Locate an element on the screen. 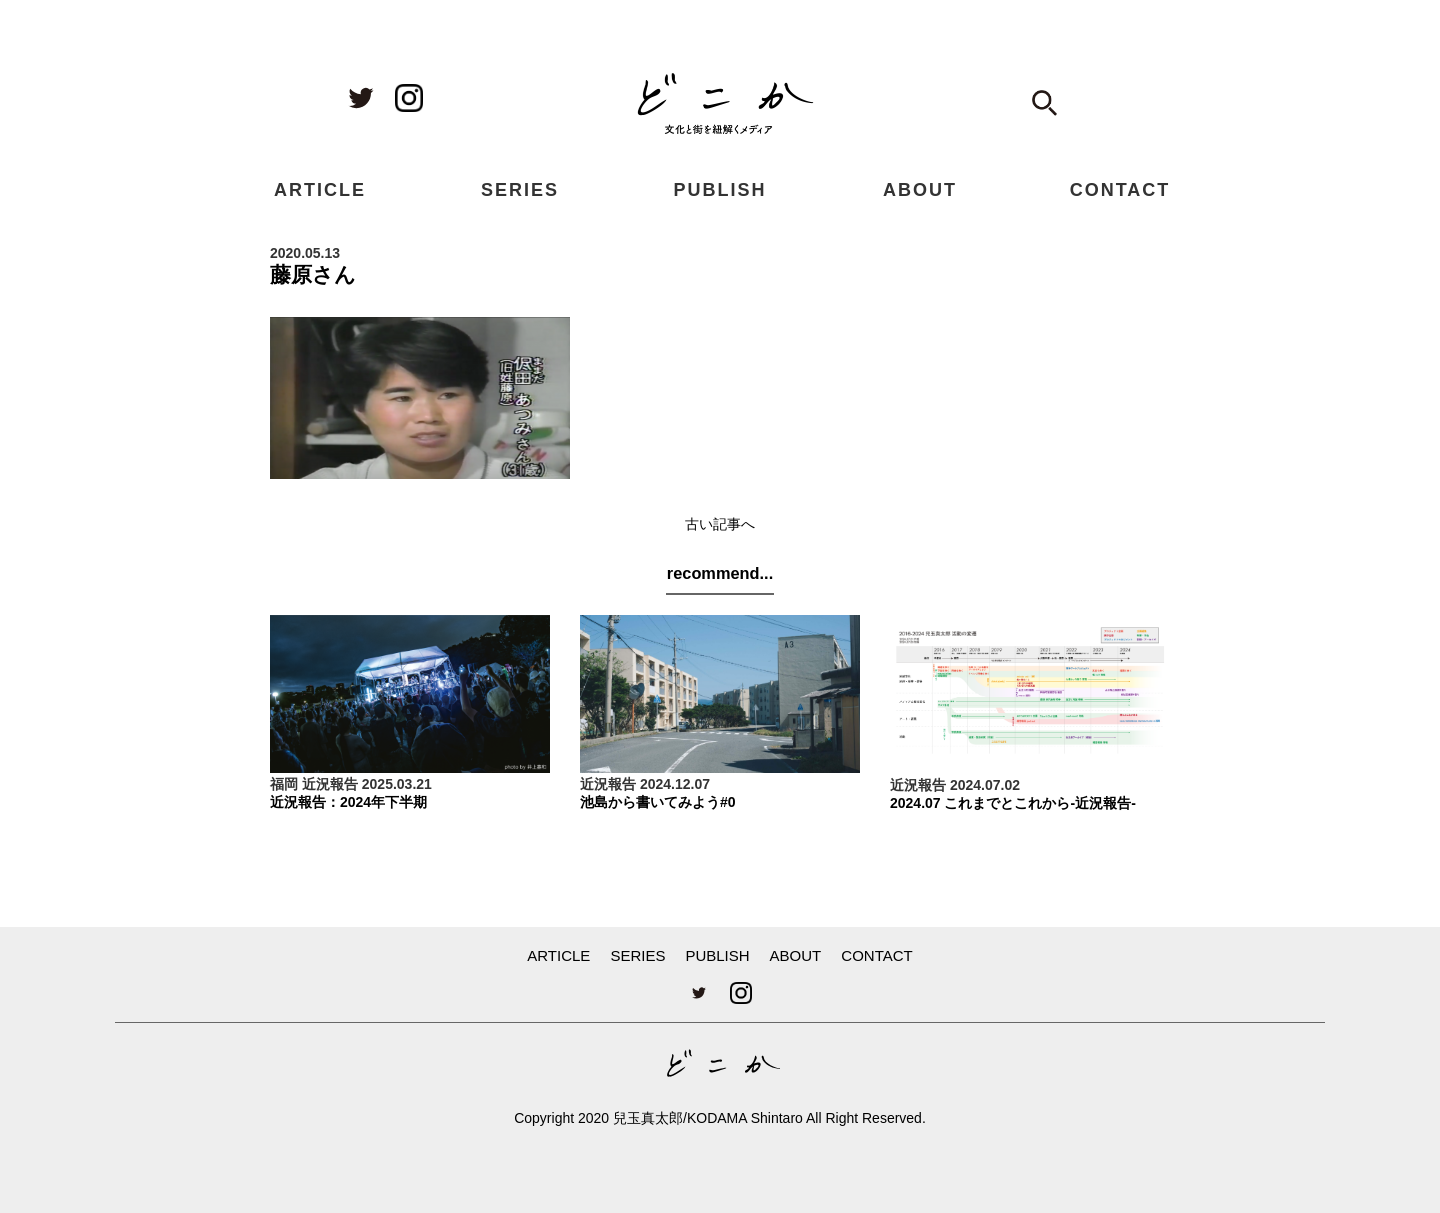 The image size is (1440, 1213). 近況報告 is located at coordinates (330, 784).